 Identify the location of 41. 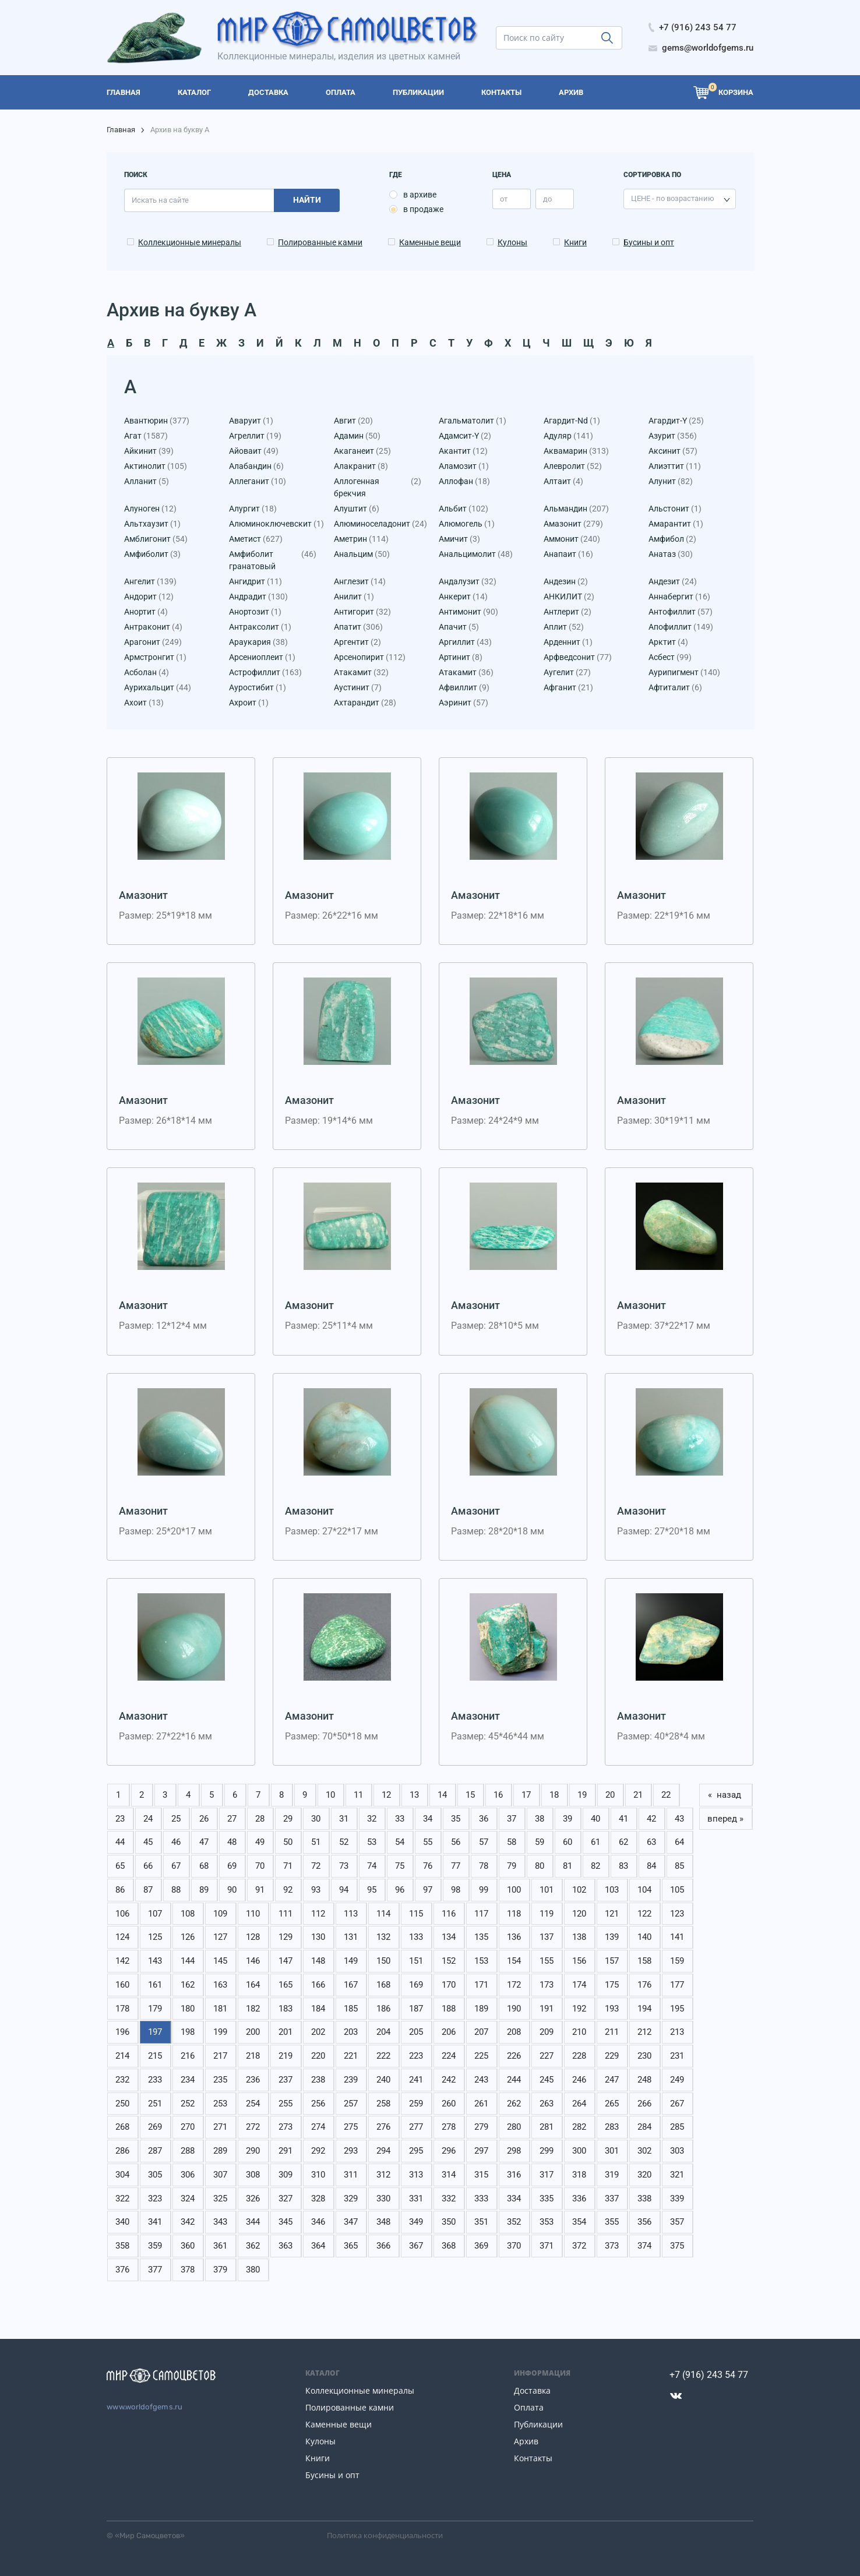
(623, 1818).